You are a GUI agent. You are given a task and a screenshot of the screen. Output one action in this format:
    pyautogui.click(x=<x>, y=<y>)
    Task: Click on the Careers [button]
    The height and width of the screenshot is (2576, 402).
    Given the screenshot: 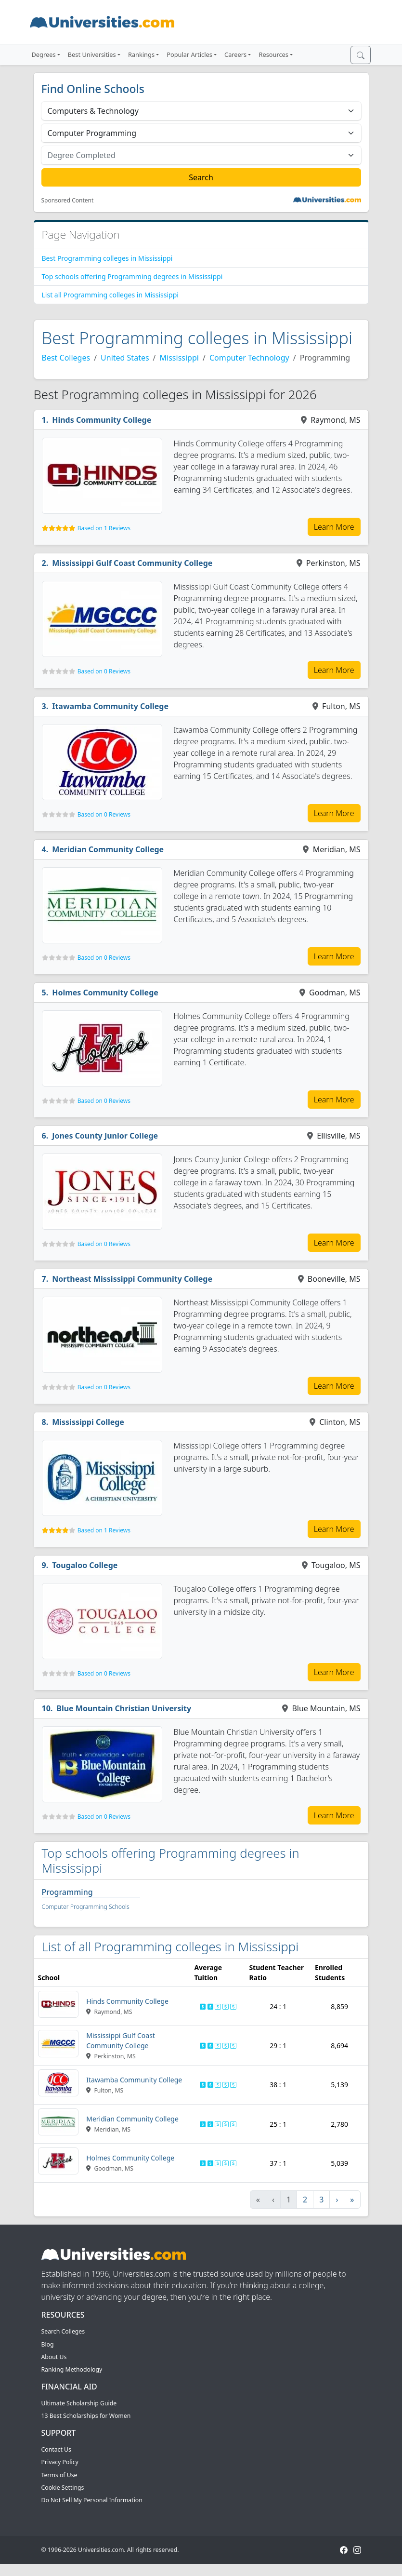 What is the action you would take?
    pyautogui.click(x=235, y=54)
    